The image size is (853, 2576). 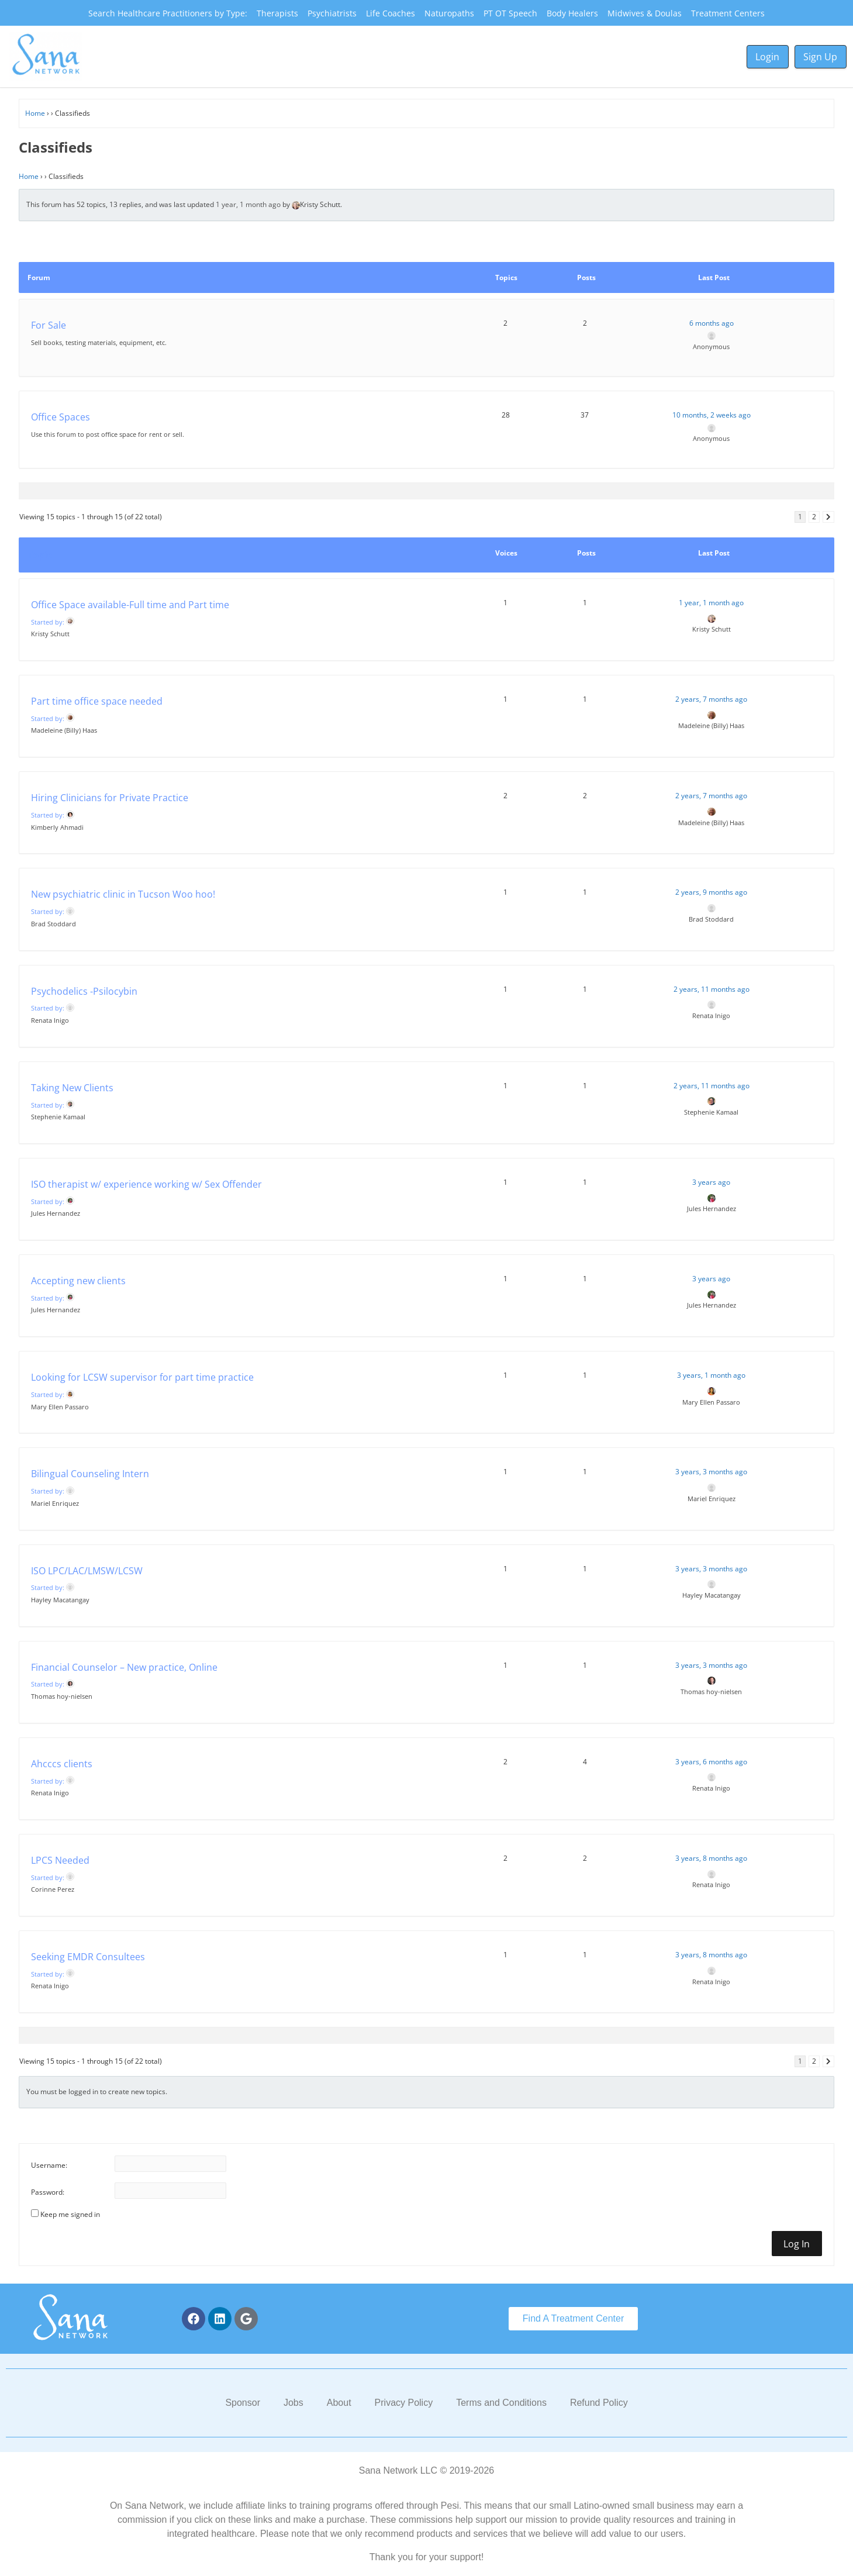 I want to click on New psychiatric clinic in Tucson Woo hoo!, so click(x=123, y=894).